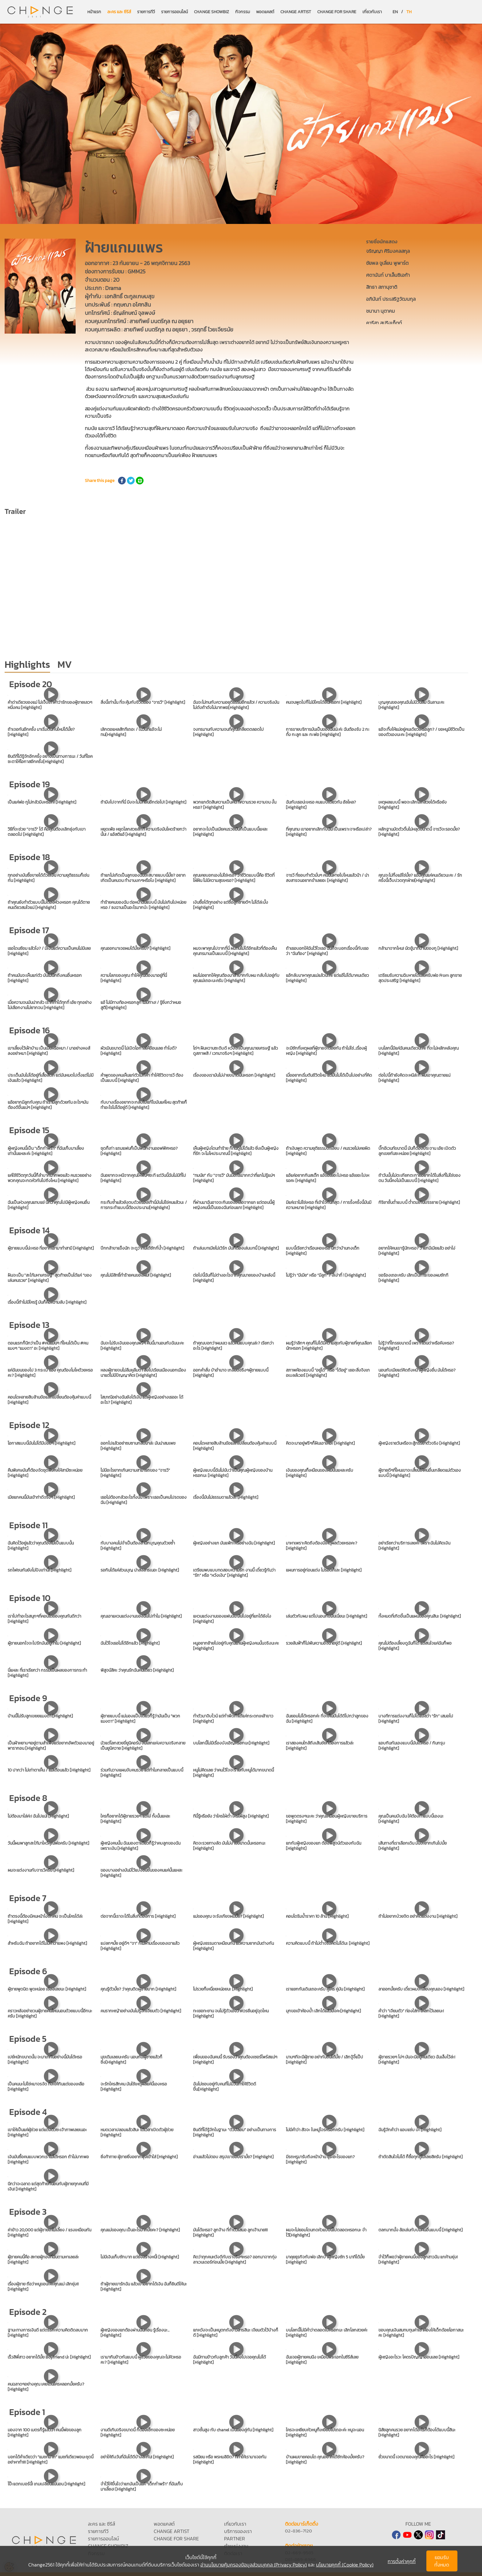 This screenshot has width=482, height=2576. Describe the element at coordinates (336, 12) in the screenshot. I see `CHANGE FOR SHARE` at that location.